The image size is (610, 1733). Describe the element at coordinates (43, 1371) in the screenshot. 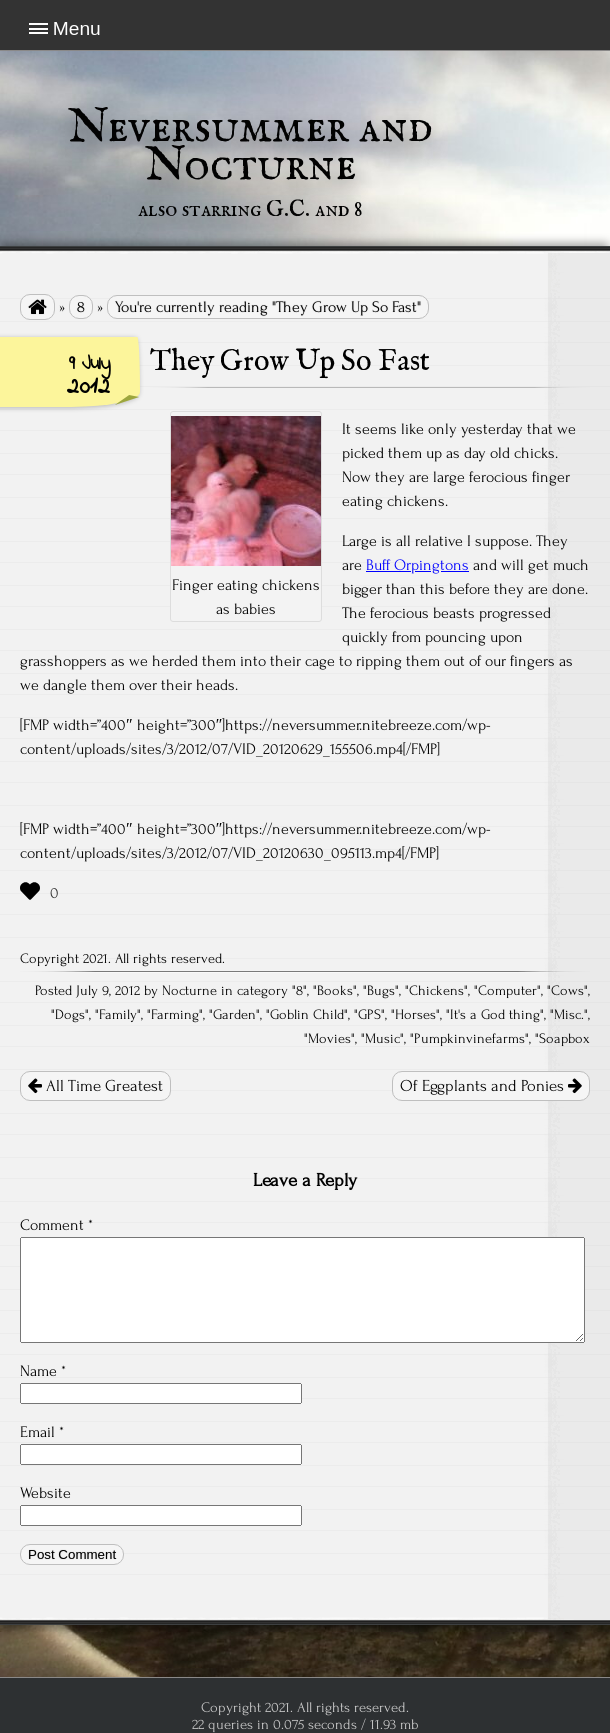

I see `Name` at that location.